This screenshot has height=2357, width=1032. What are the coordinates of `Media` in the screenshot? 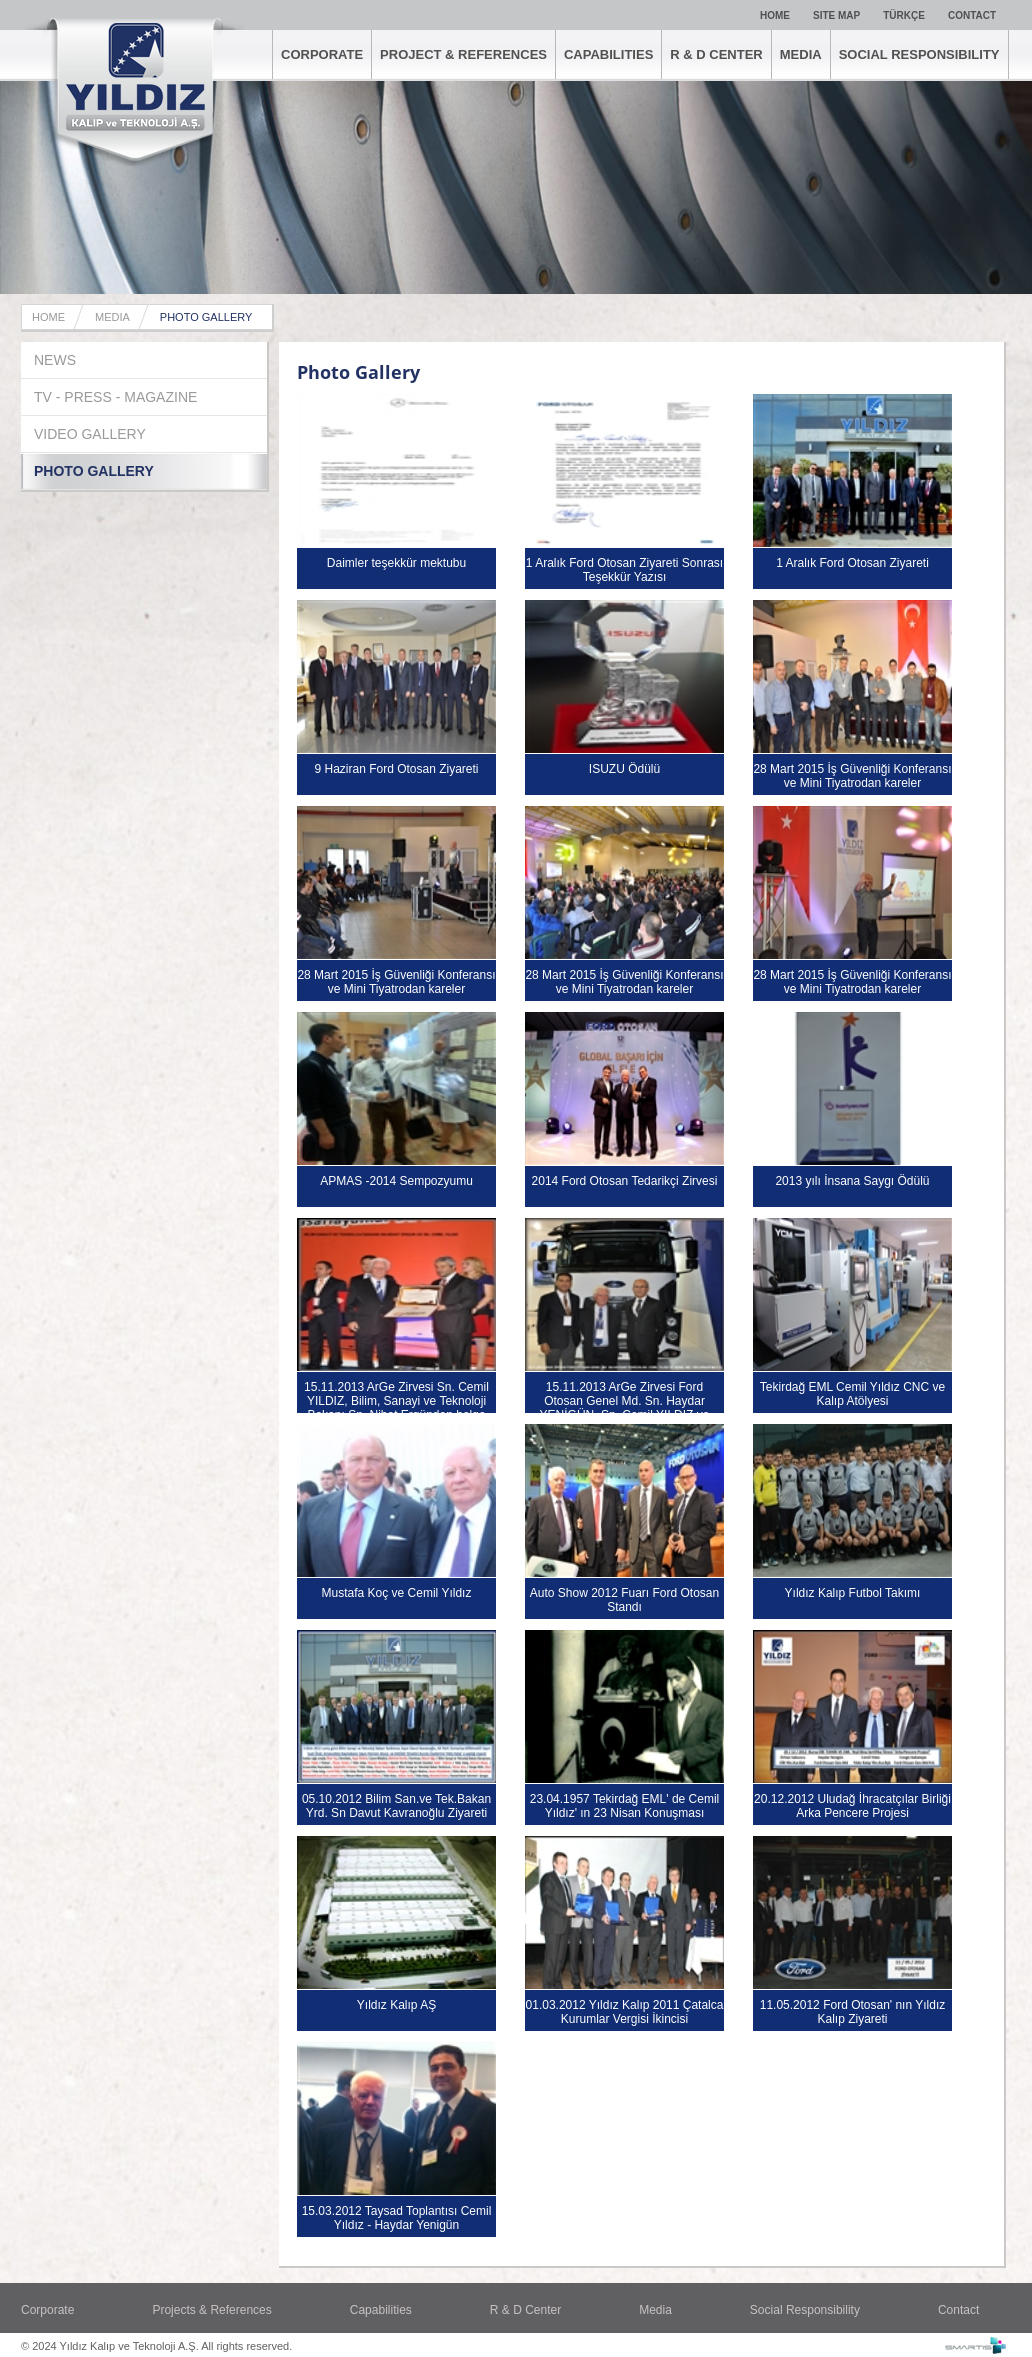 It's located at (655, 2310).